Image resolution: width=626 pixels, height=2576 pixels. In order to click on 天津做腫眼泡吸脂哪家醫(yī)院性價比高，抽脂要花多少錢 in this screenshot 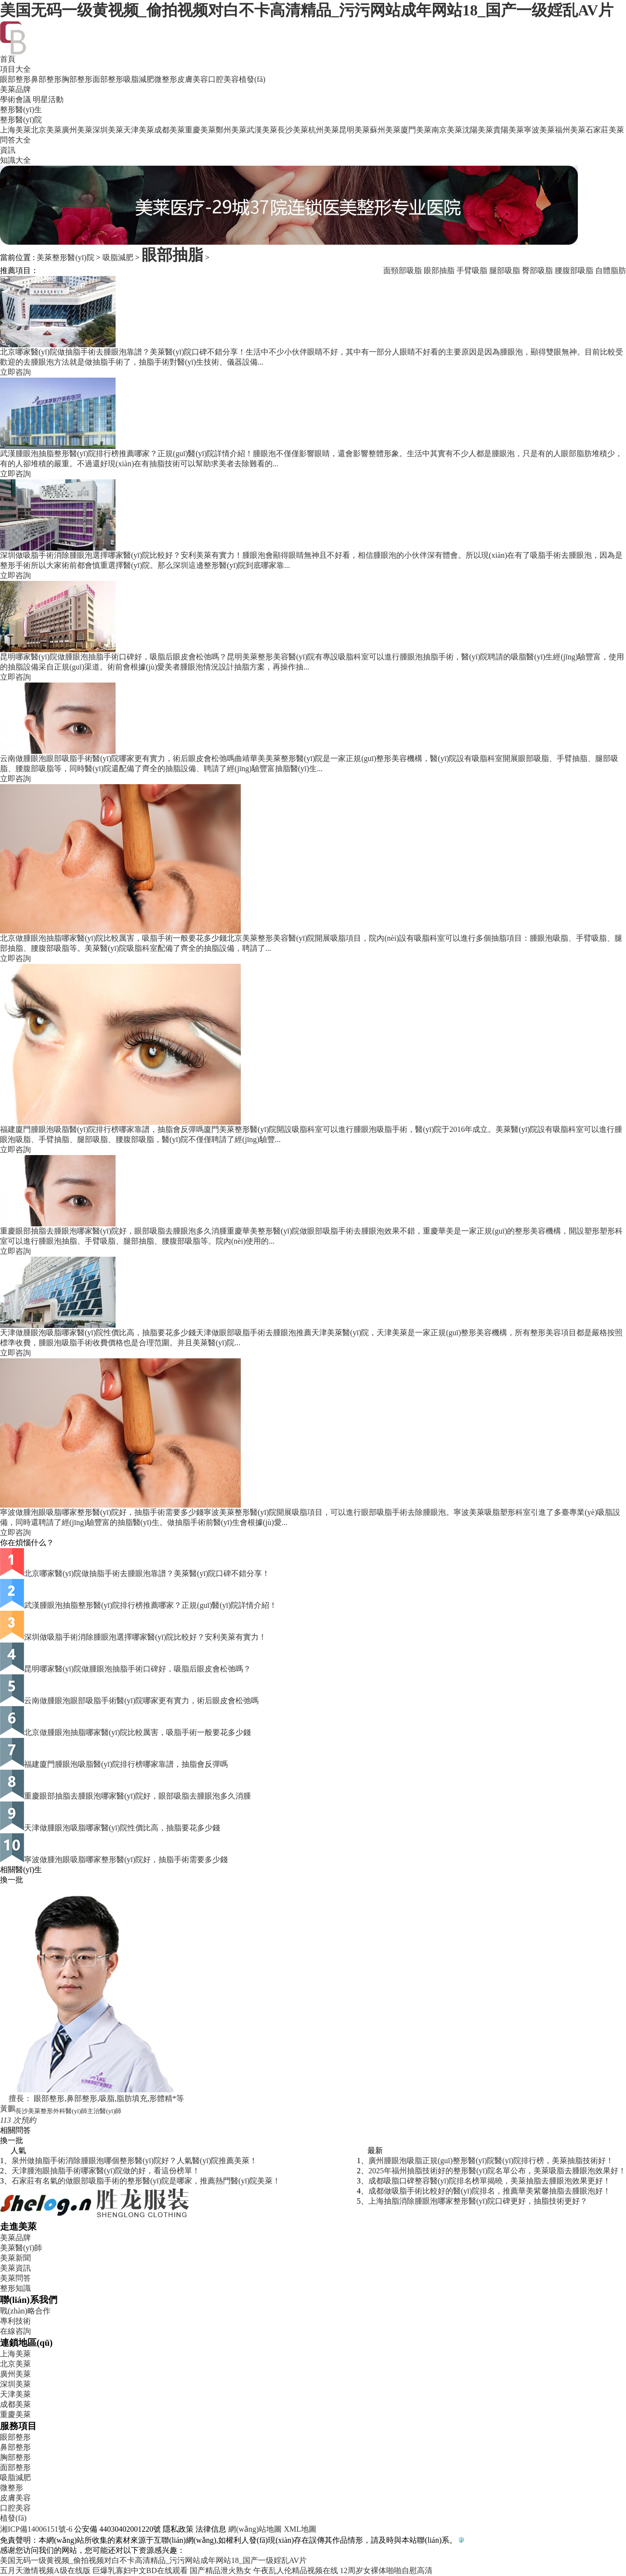, I will do `click(122, 1828)`.